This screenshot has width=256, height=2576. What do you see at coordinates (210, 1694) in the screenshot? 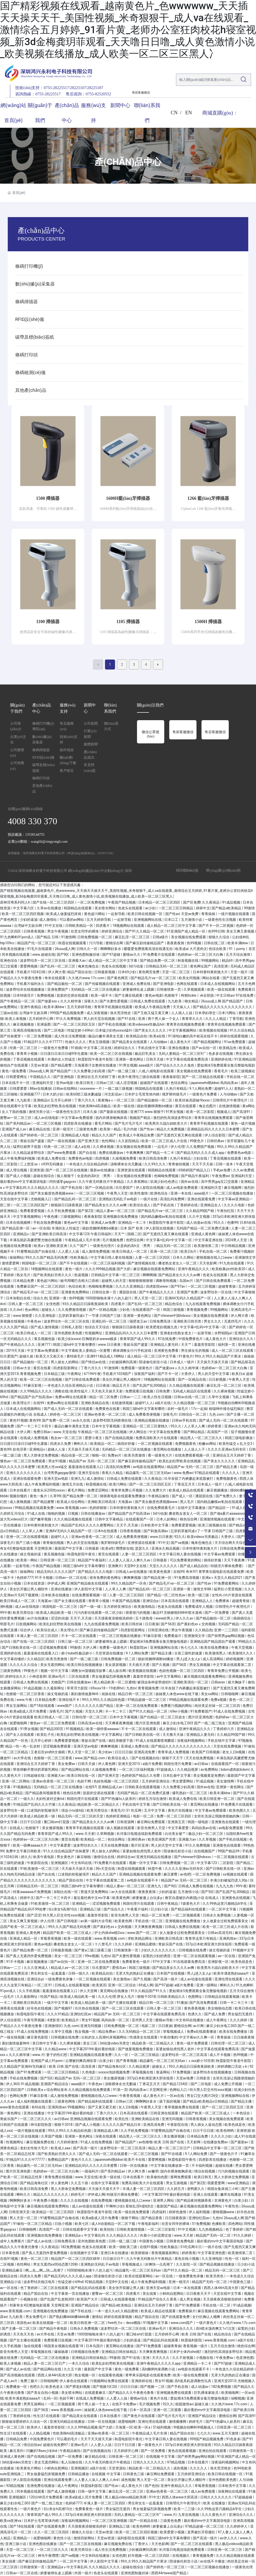
I see `美女xx网站` at bounding box center [210, 1694].